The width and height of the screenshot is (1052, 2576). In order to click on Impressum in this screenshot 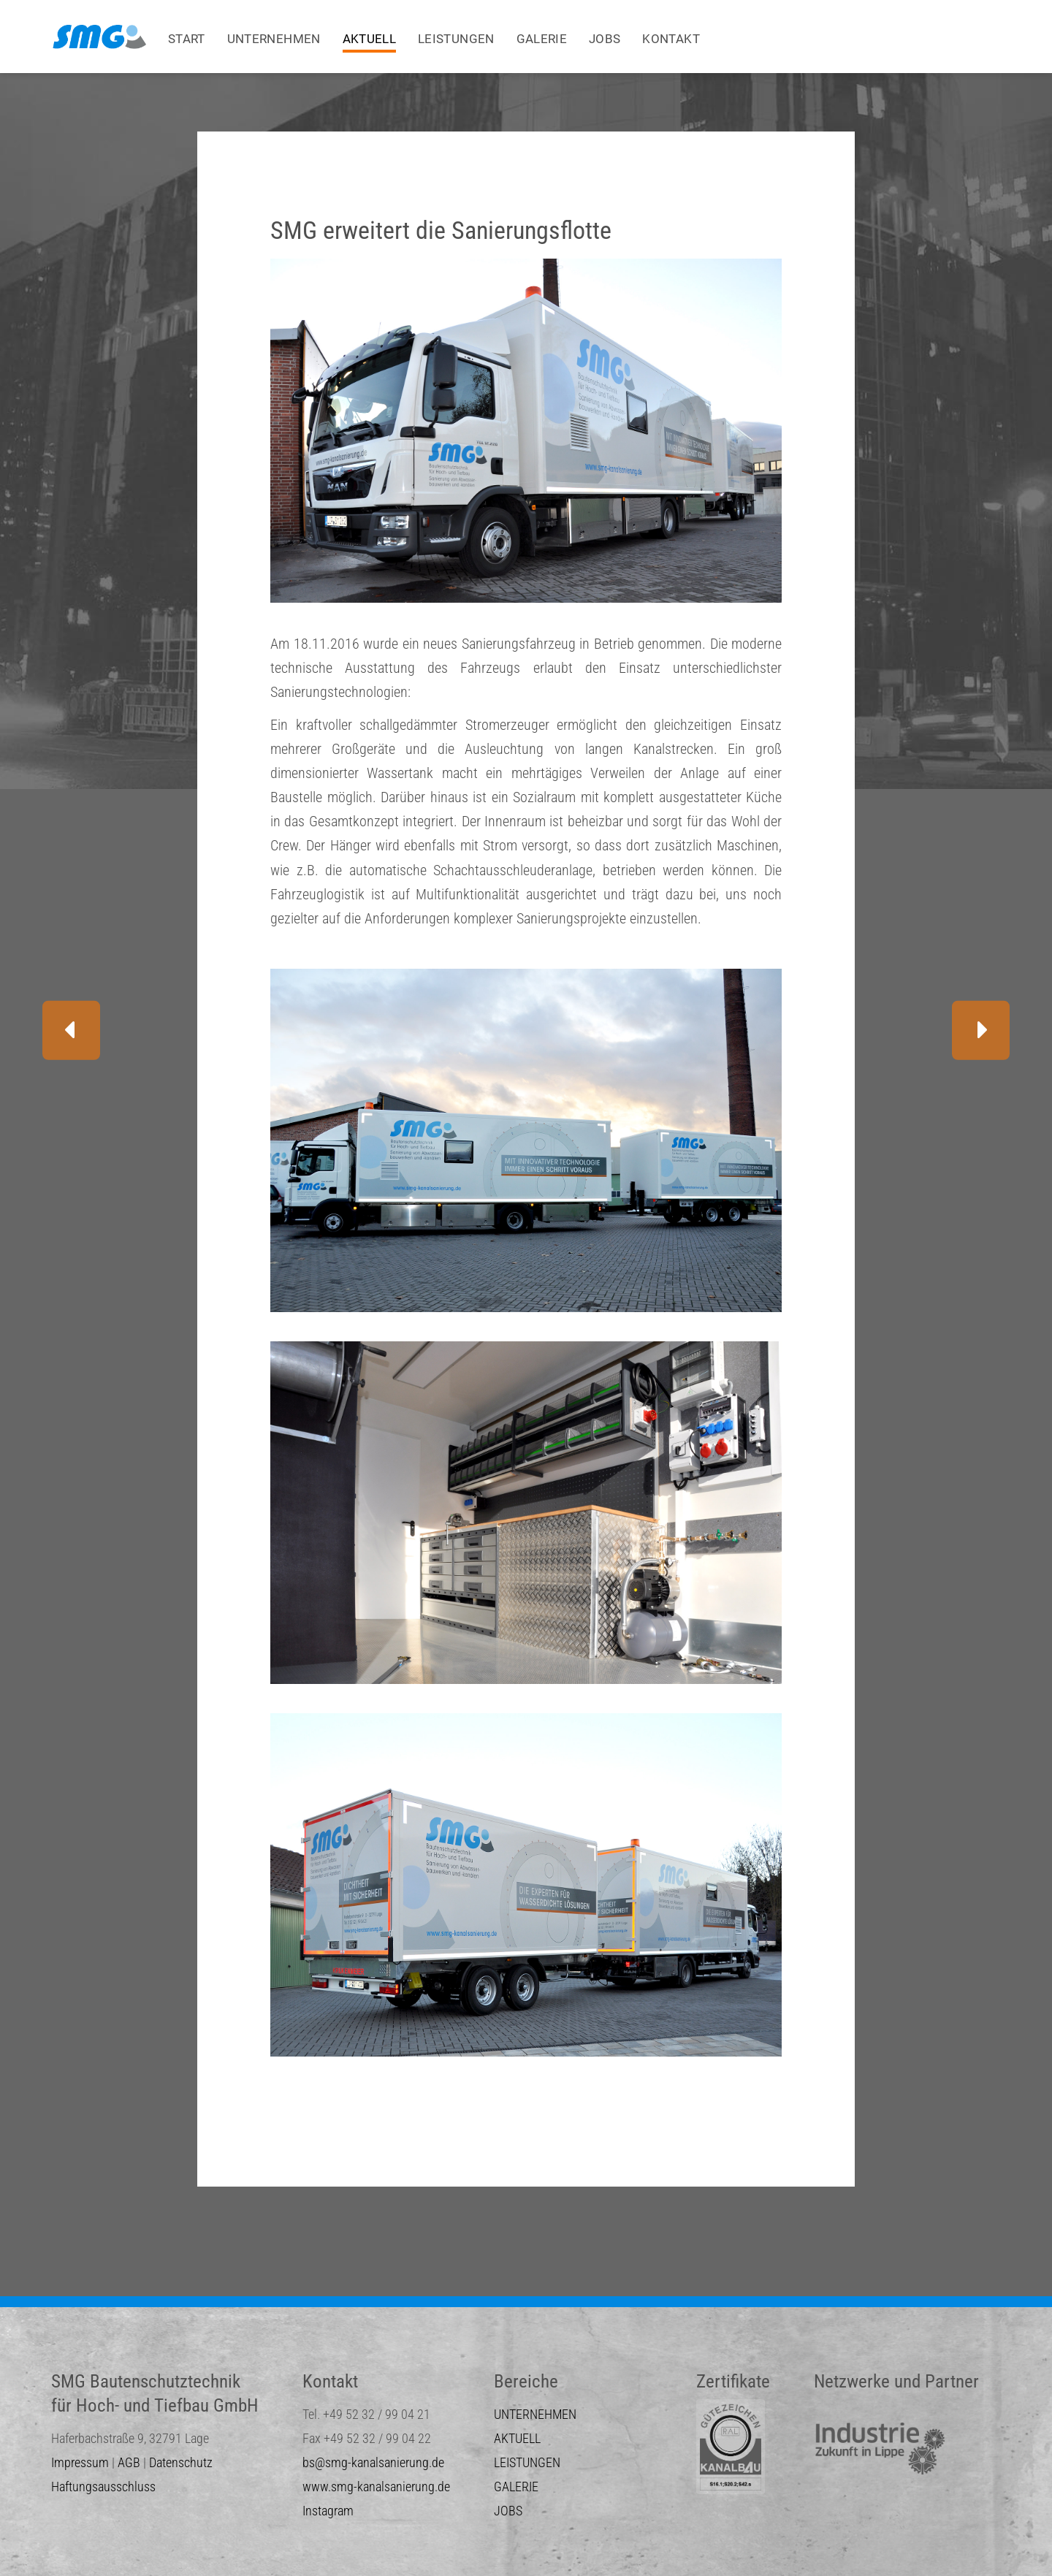, I will do `click(80, 2462)`.